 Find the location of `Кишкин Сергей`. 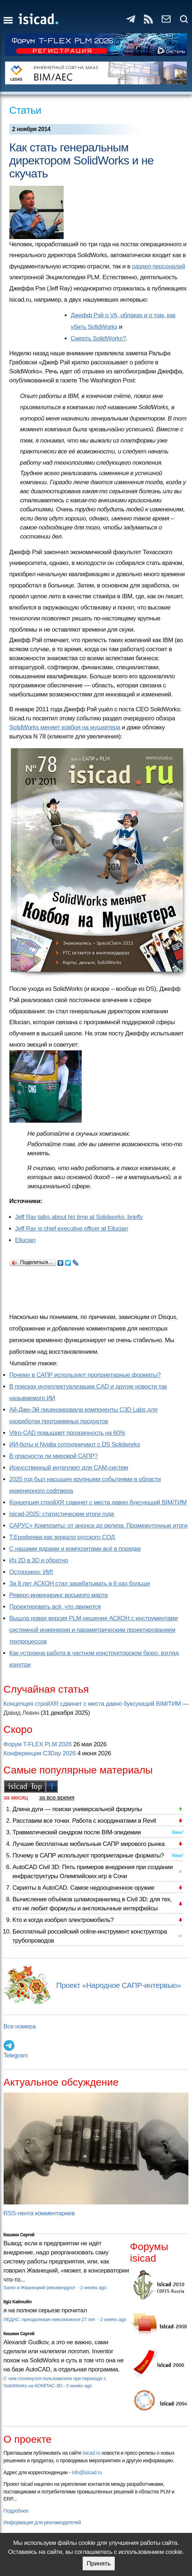

Кишкин Сергей is located at coordinates (19, 2234).